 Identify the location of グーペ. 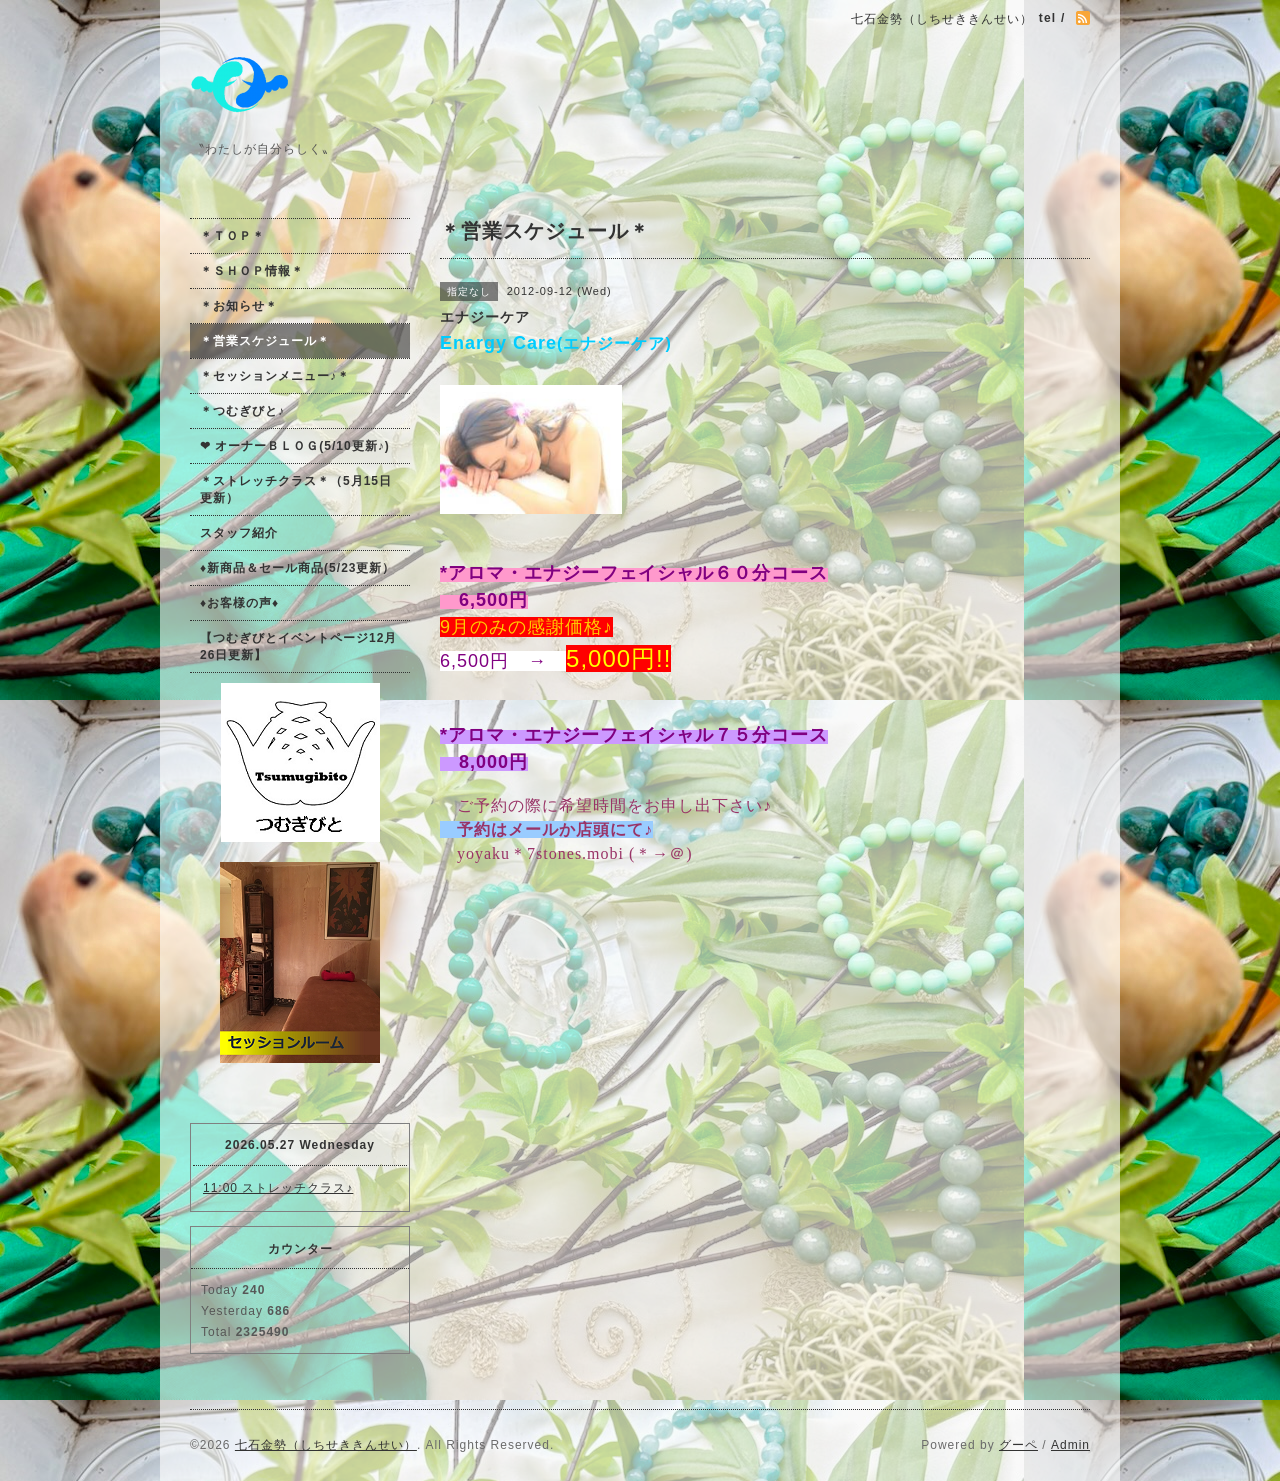
(1018, 1445).